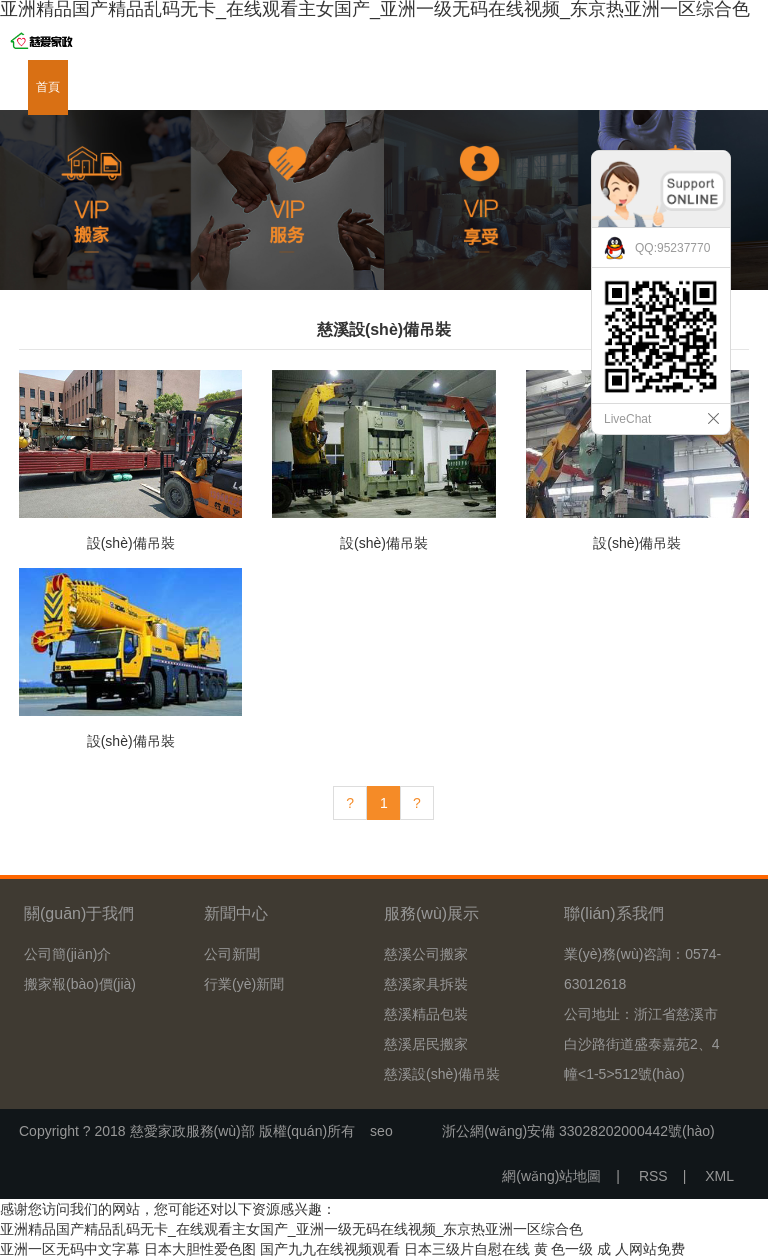  What do you see at coordinates (381, 1131) in the screenshot?
I see `seo` at bounding box center [381, 1131].